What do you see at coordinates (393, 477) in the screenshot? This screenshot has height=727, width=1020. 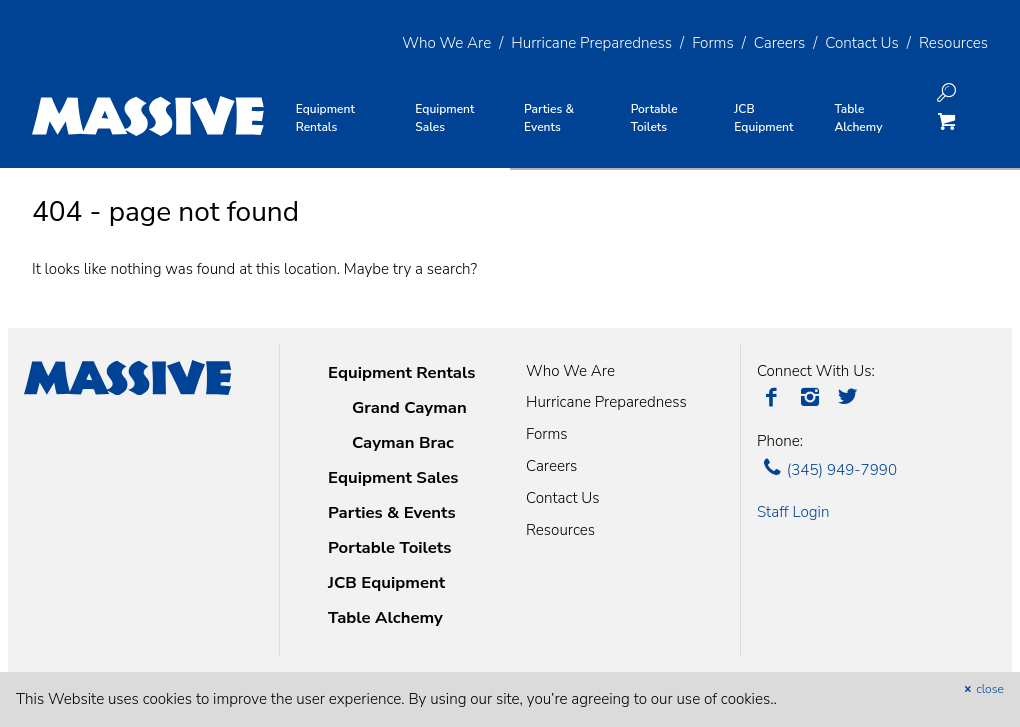 I see `Equipment Sales` at bounding box center [393, 477].